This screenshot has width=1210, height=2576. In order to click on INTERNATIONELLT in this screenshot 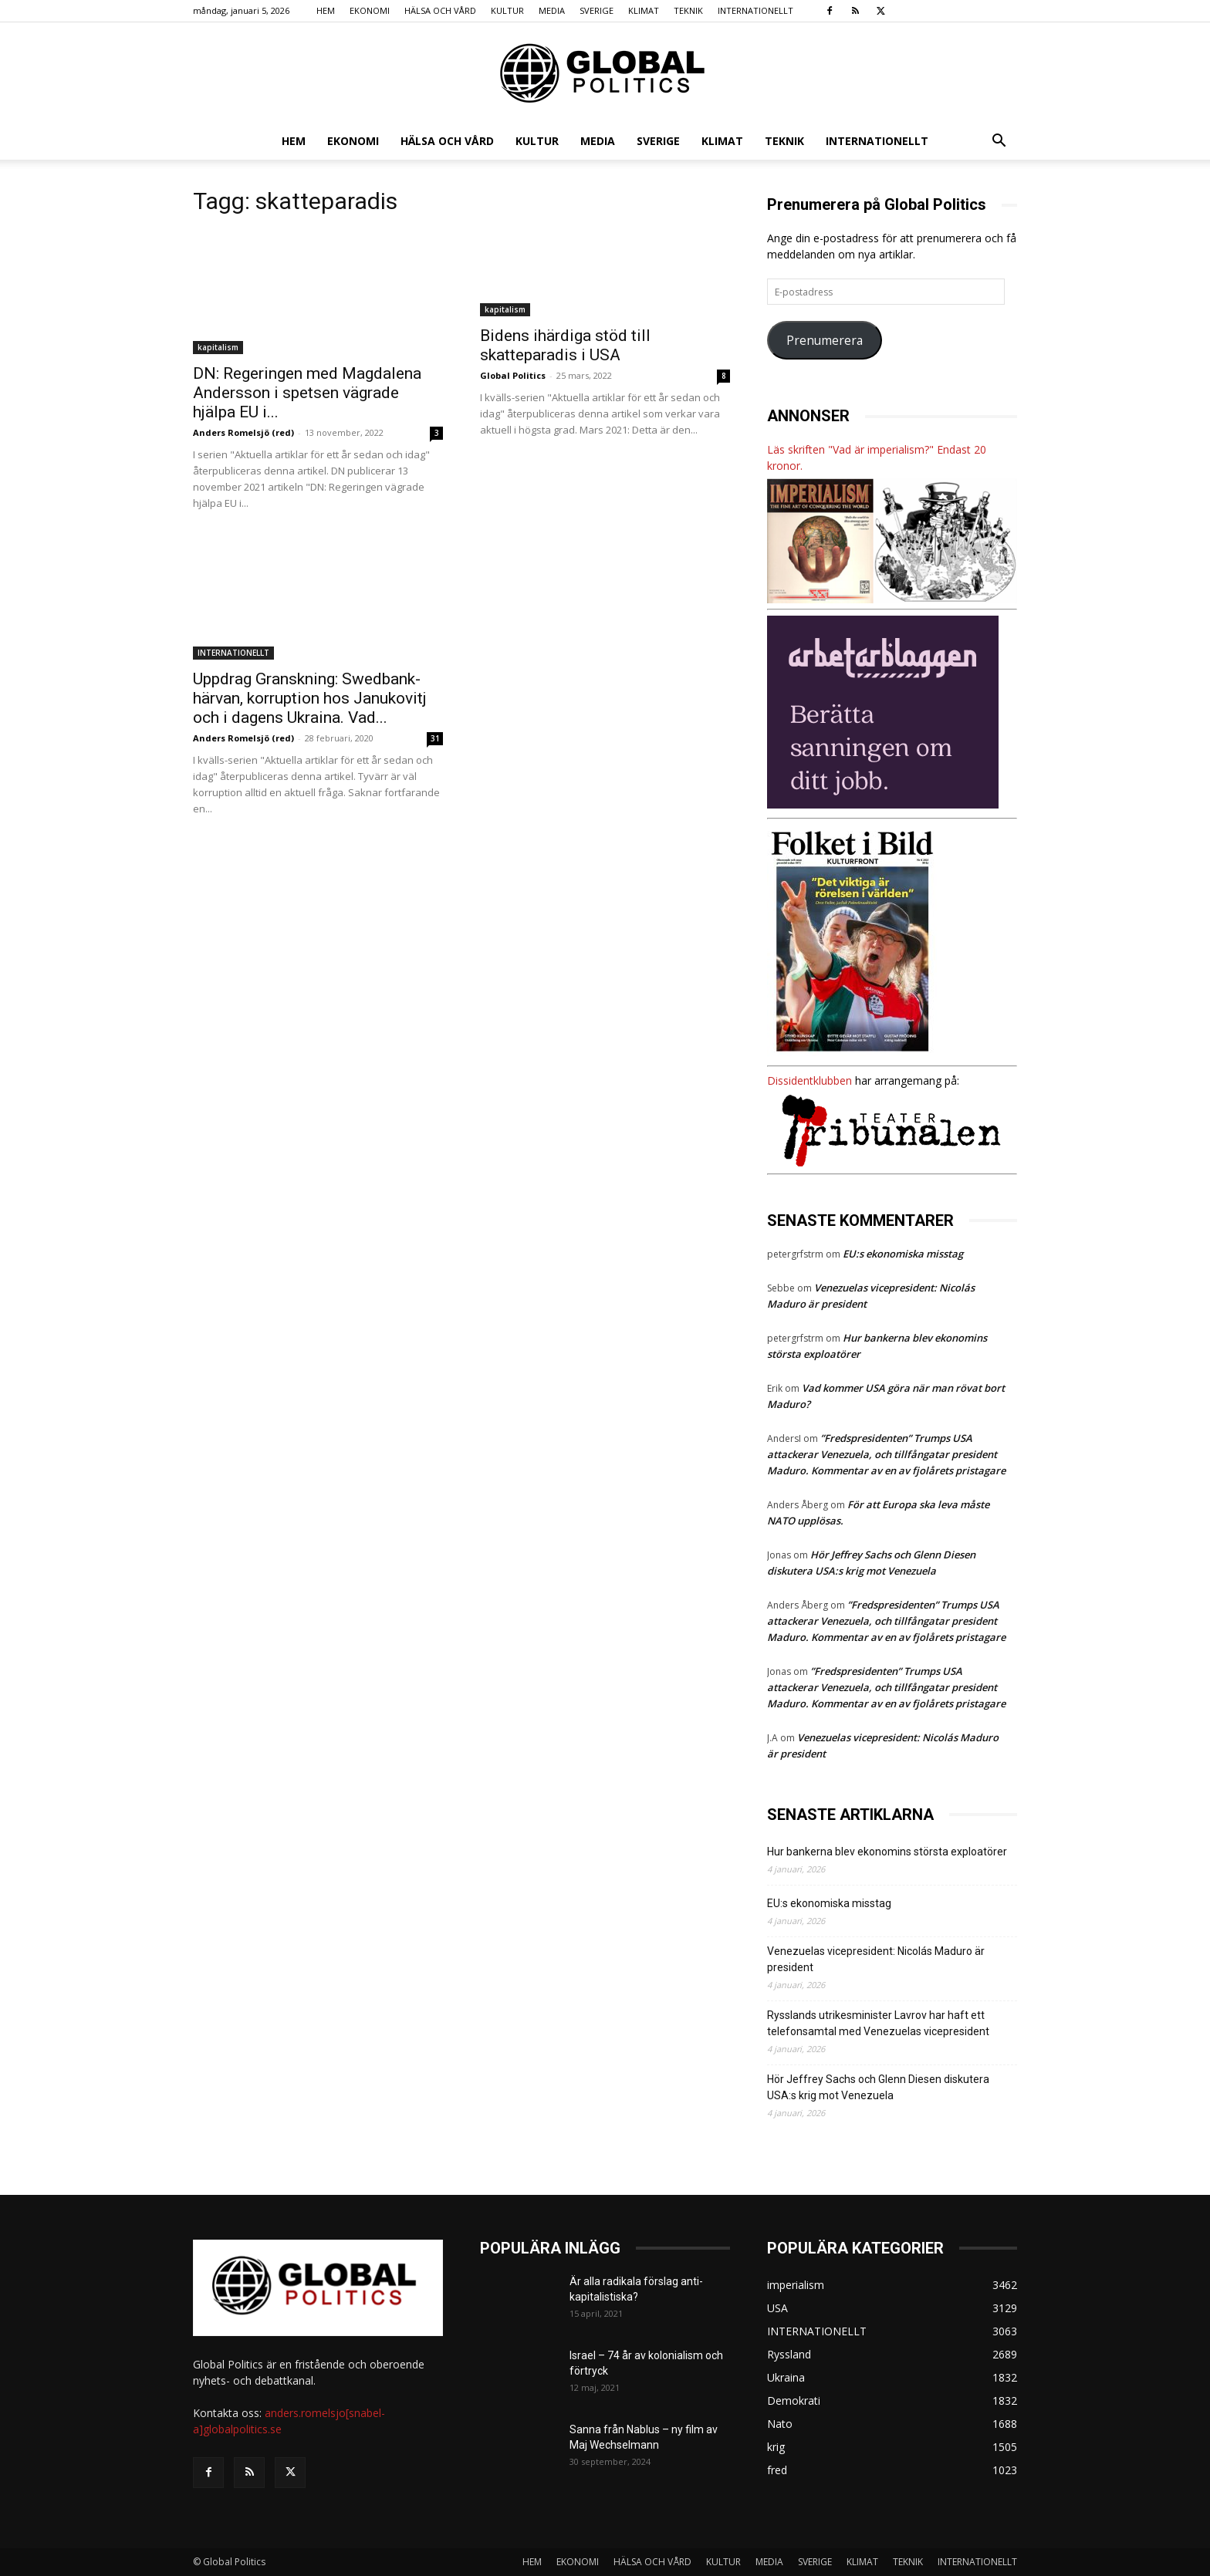, I will do `click(755, 10)`.